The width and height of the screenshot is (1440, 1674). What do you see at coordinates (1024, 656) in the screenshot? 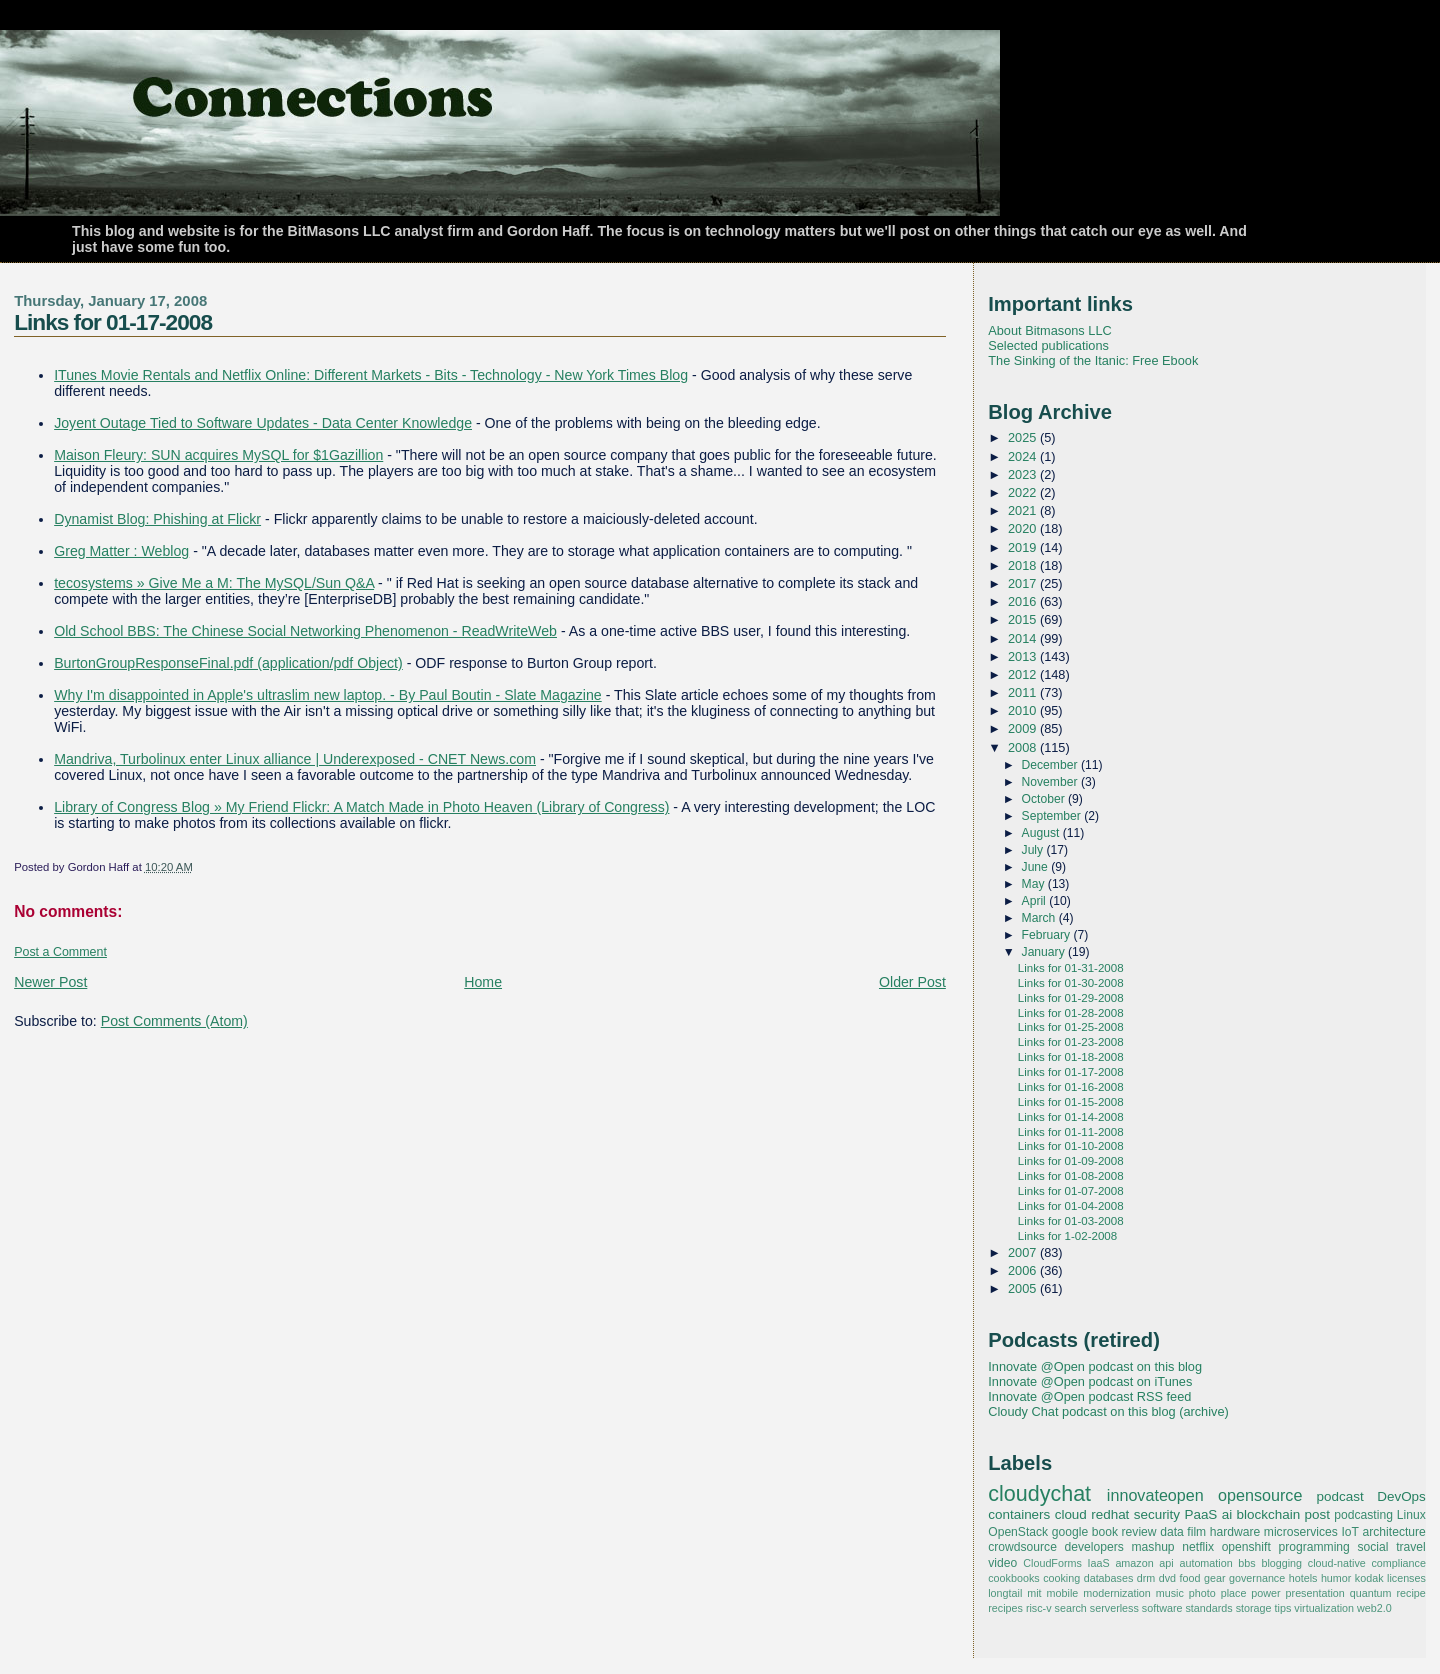
I see `2013` at bounding box center [1024, 656].